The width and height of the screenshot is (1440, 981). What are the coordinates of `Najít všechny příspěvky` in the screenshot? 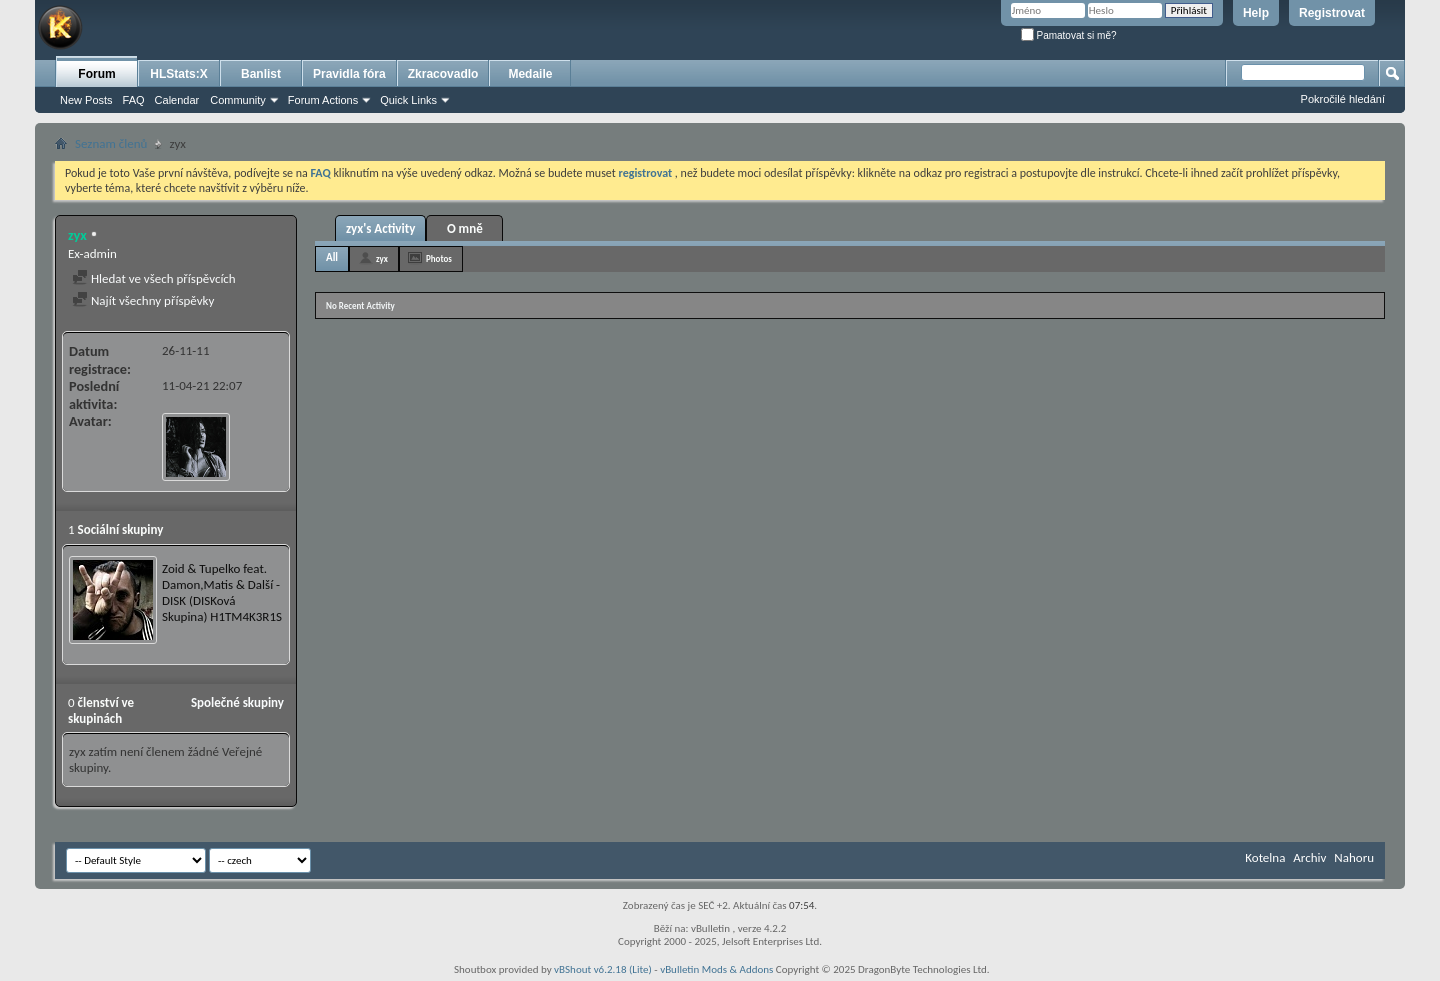 It's located at (143, 300).